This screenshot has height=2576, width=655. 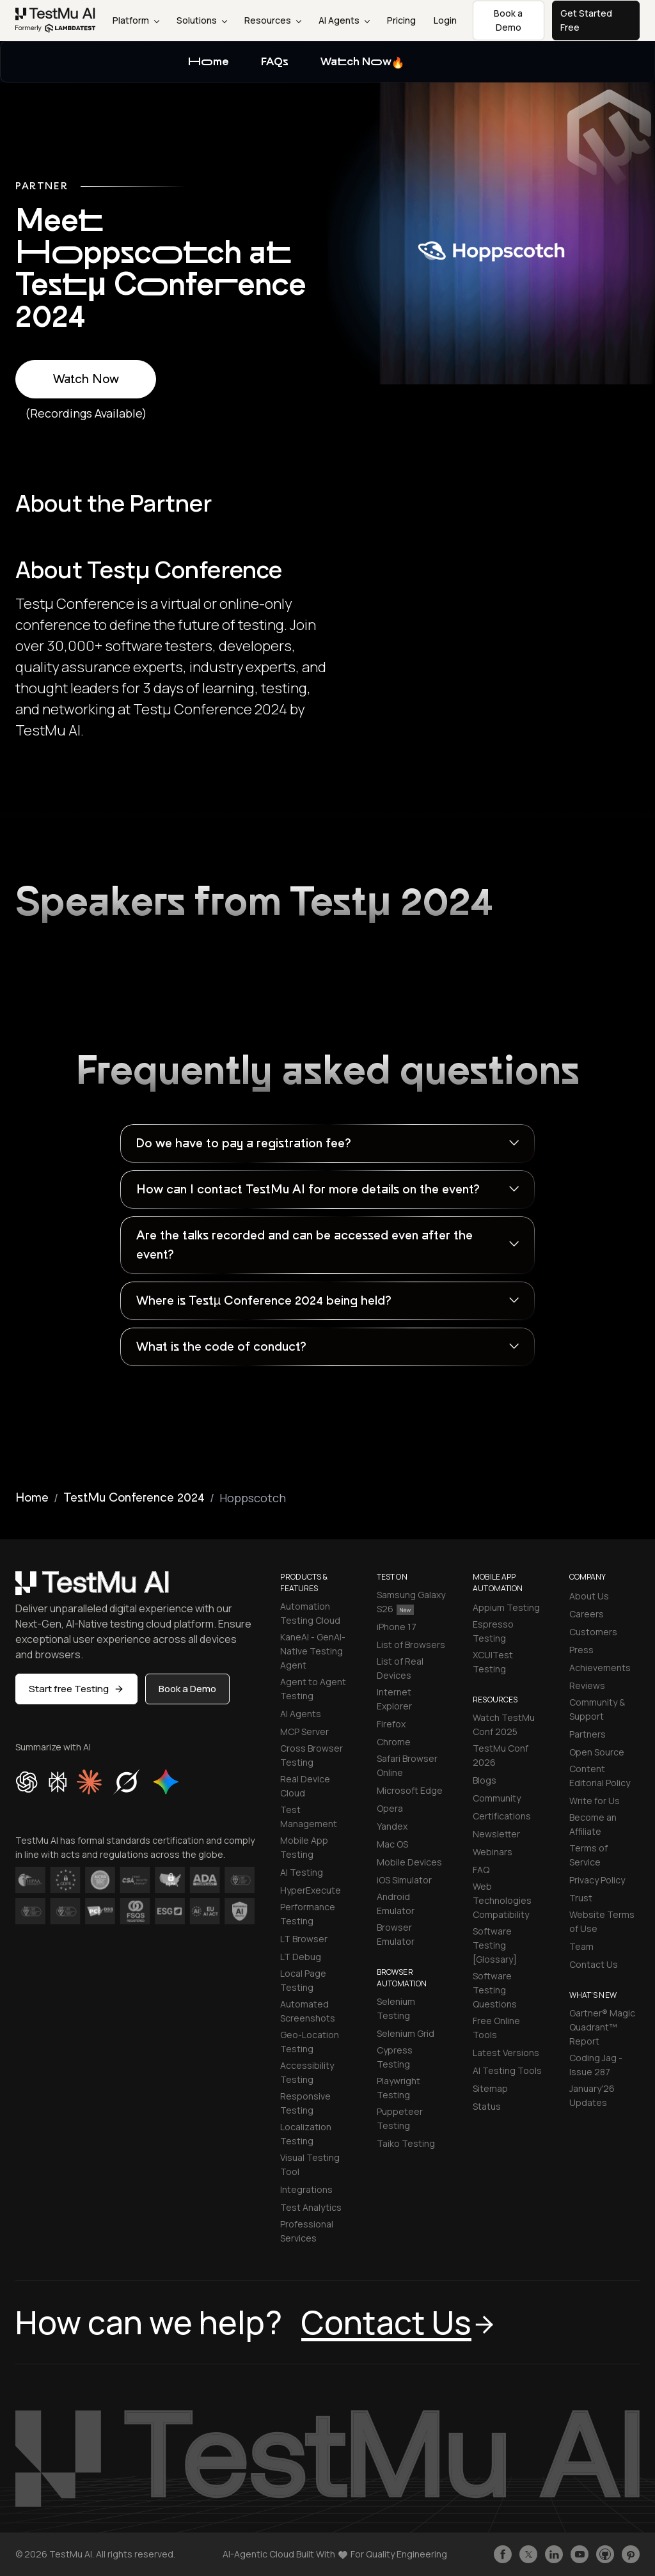 What do you see at coordinates (310, 1613) in the screenshot?
I see `Automation Testing Cloud` at bounding box center [310, 1613].